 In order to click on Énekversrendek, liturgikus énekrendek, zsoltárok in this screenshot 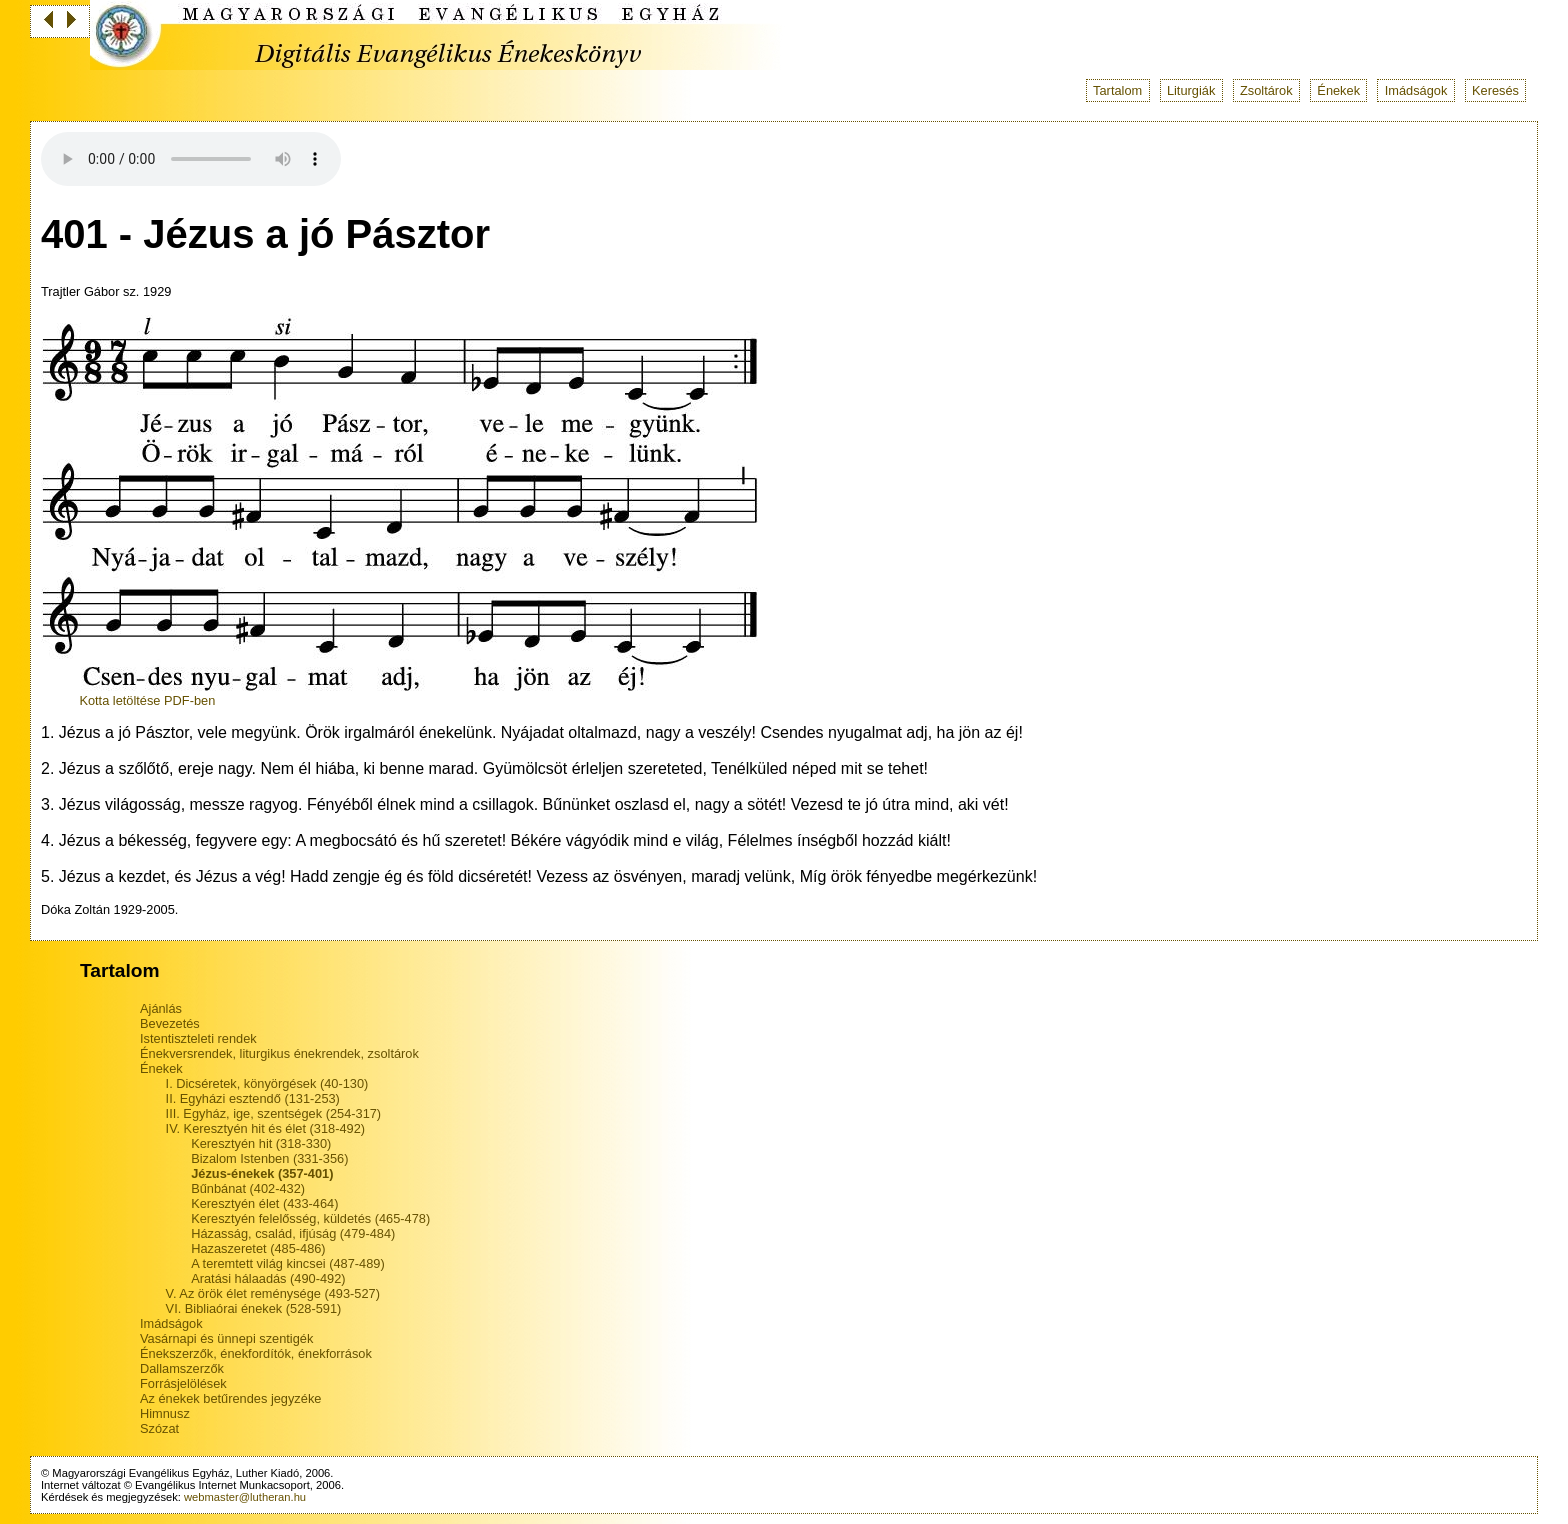, I will do `click(279, 1053)`.